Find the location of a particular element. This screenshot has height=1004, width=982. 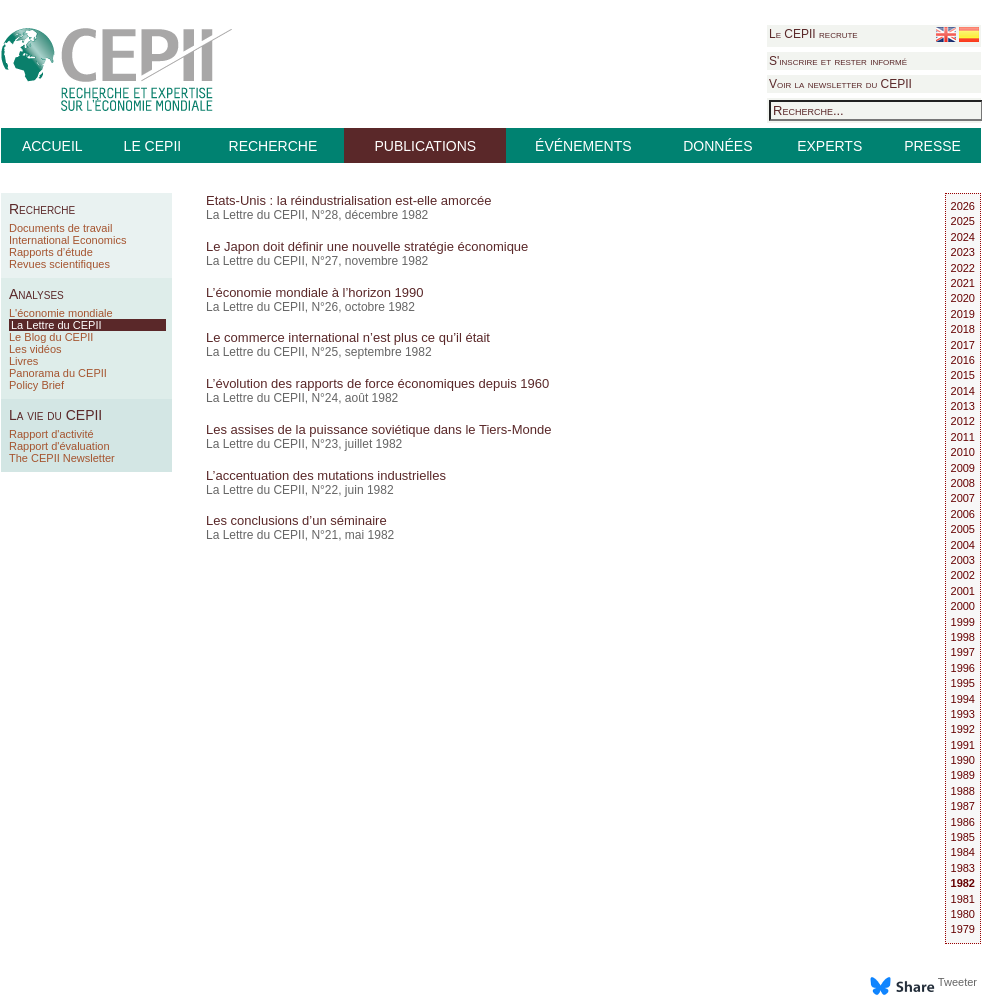

2009 is located at coordinates (963, 468).